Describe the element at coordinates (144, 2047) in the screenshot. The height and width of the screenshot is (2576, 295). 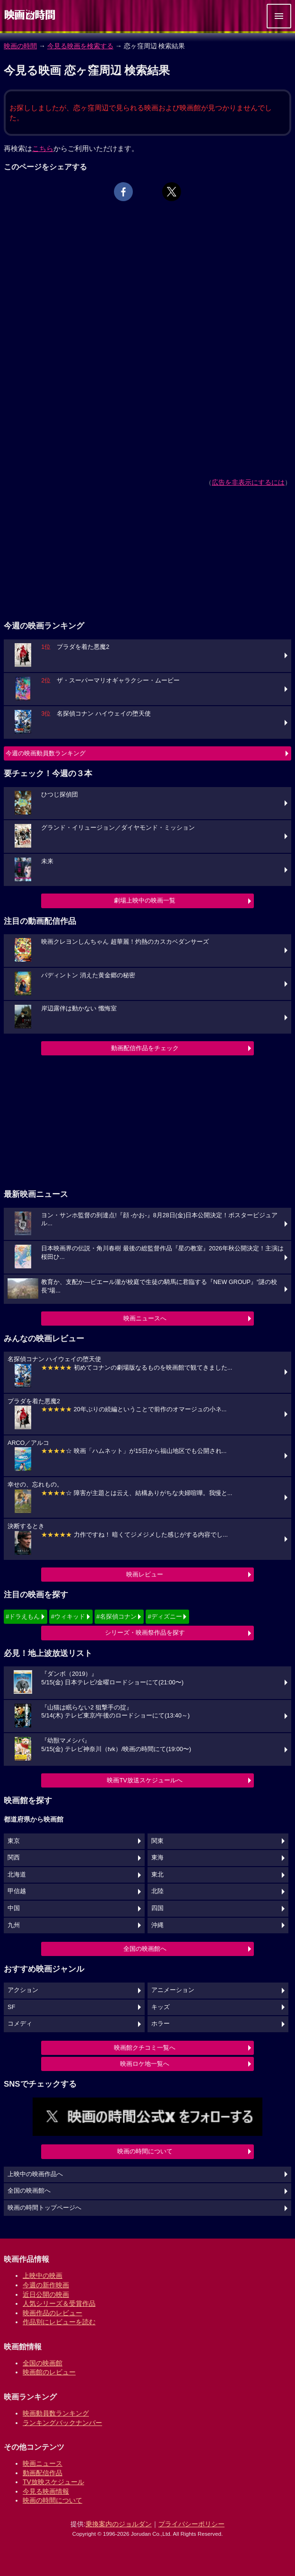
I see `映画館クチコミ一覧へ` at that location.